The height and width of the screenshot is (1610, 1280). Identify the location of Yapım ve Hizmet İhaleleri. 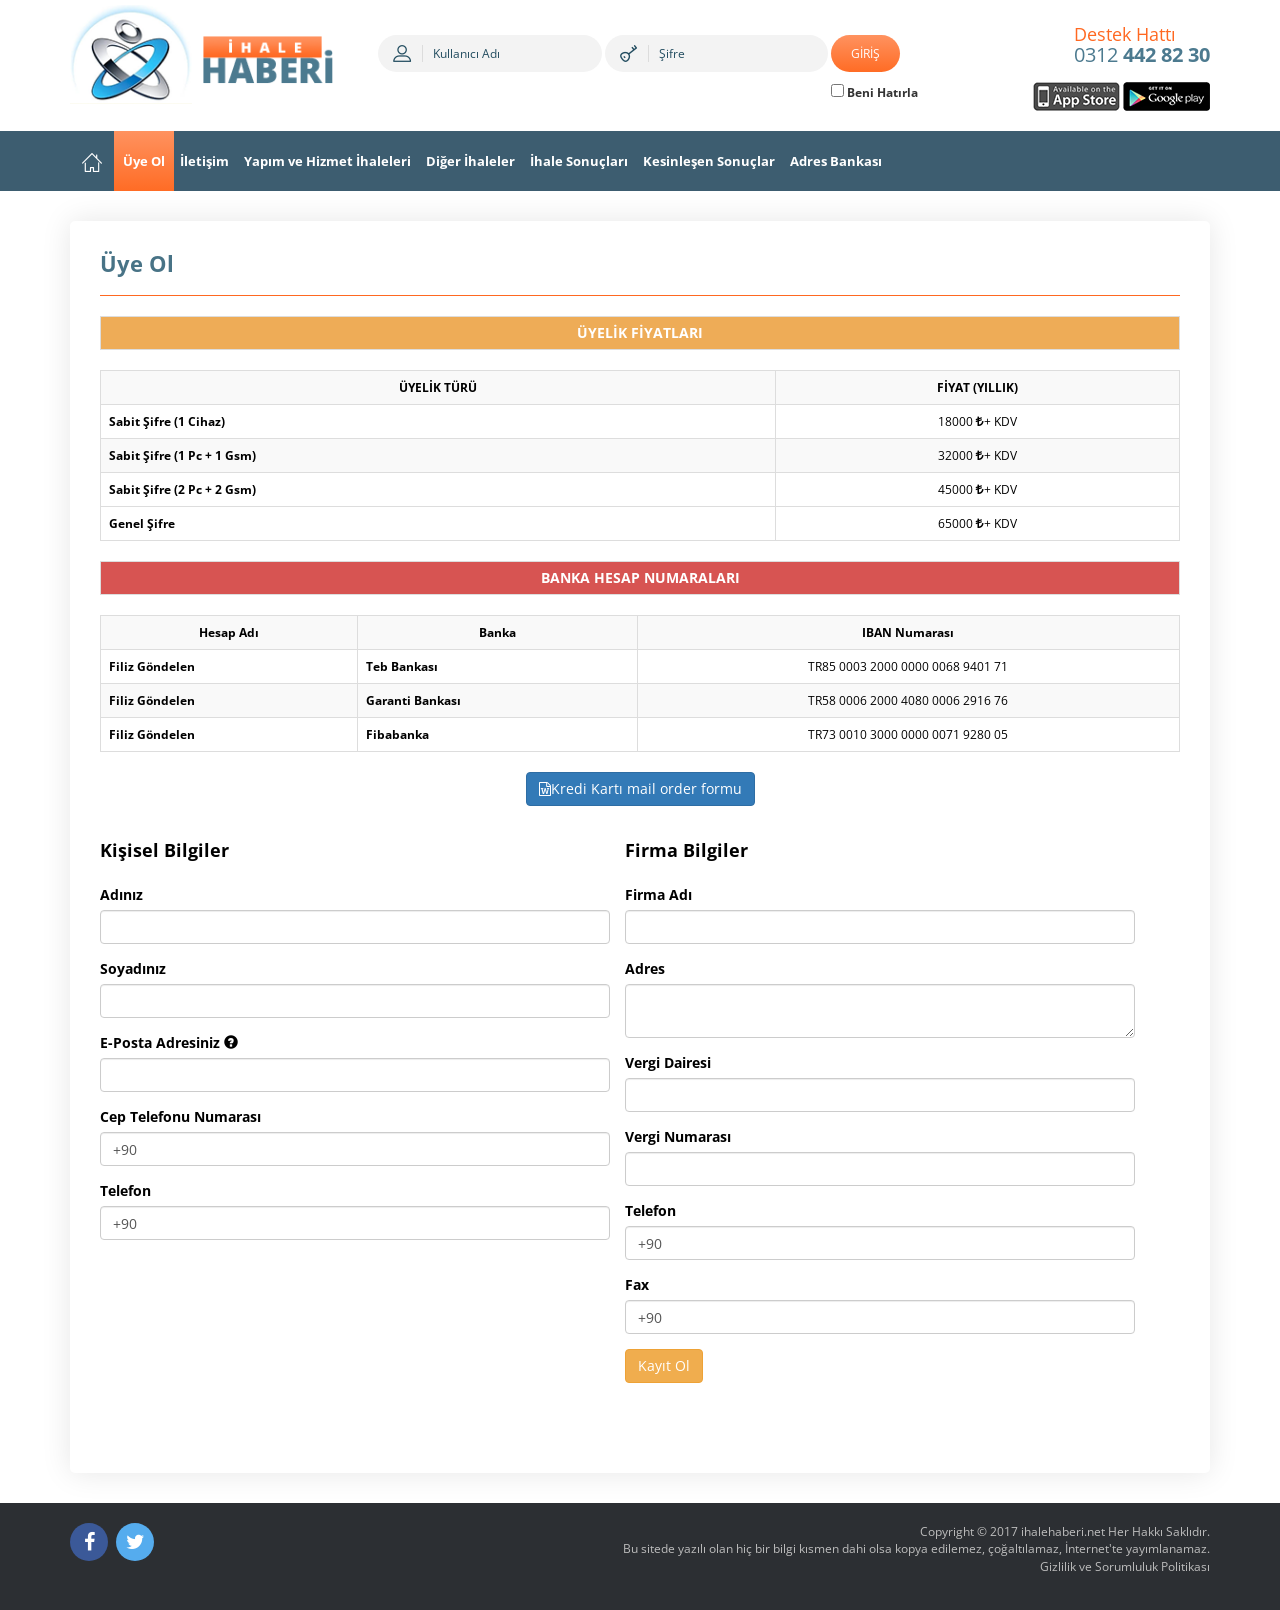
(327, 161).